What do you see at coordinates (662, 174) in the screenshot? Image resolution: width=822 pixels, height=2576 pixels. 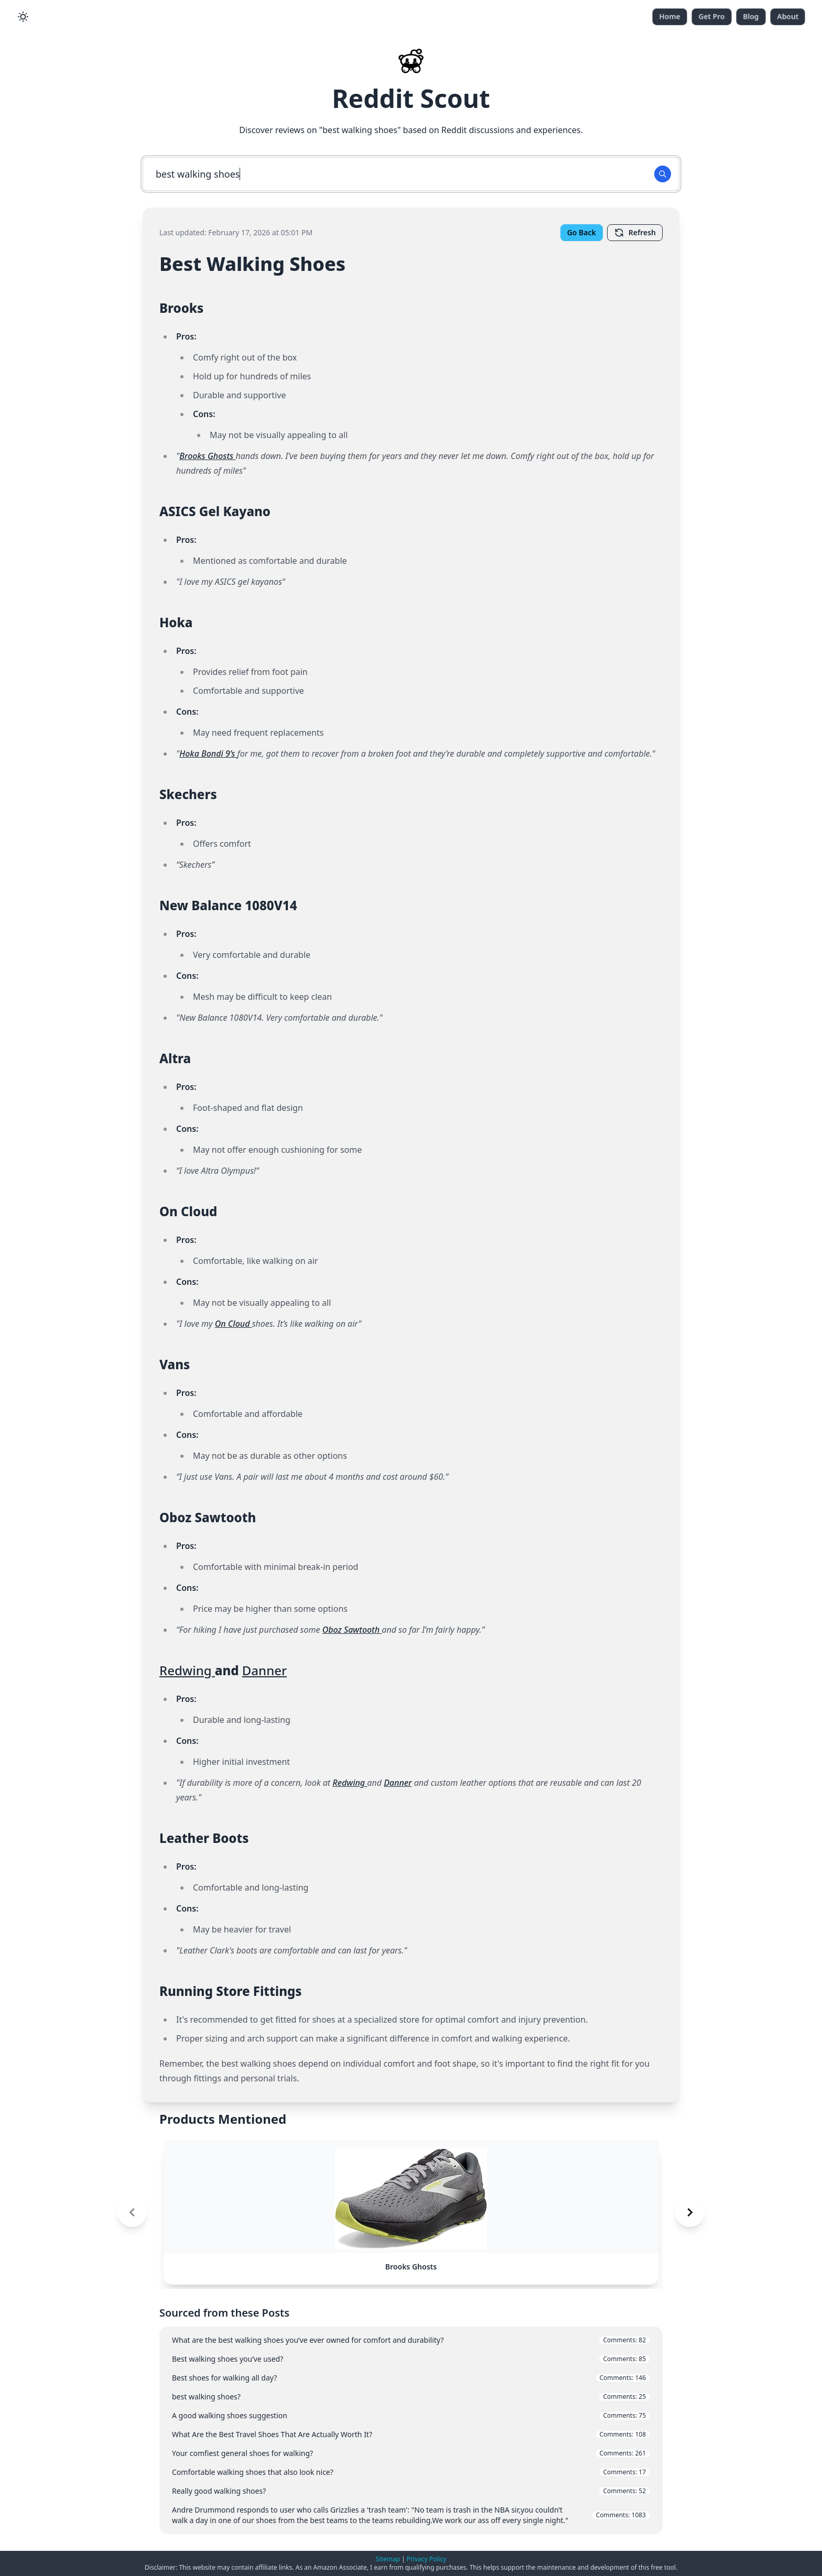 I see `[Search Button]` at bounding box center [662, 174].